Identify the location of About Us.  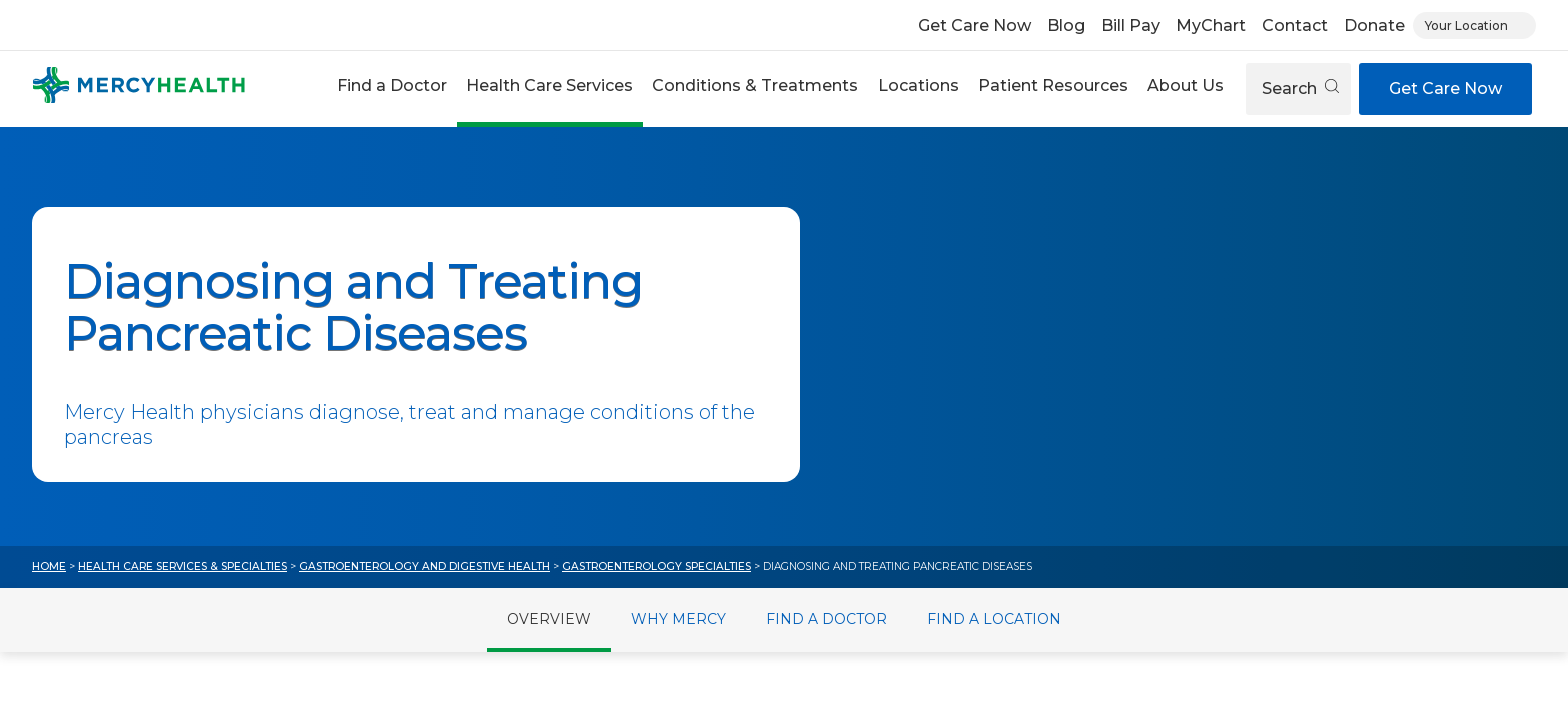
(1185, 85).